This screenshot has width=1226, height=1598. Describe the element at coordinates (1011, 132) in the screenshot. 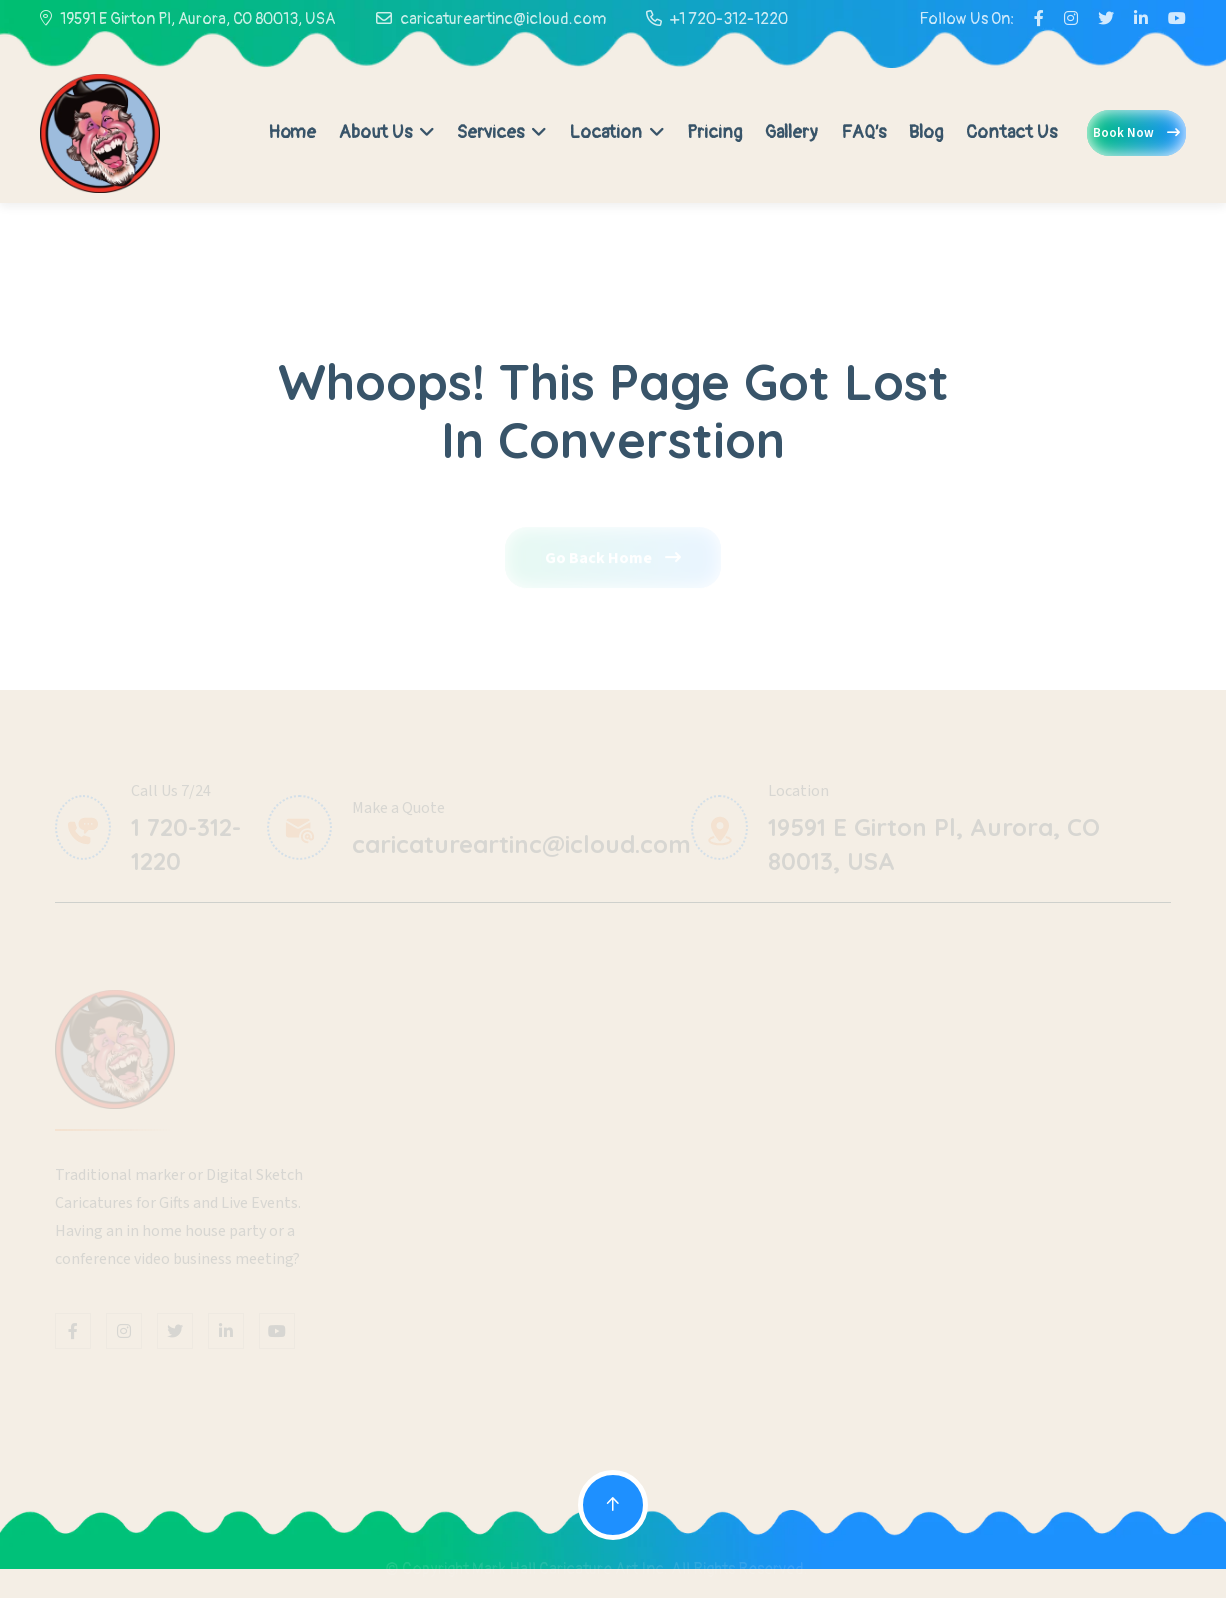

I see `Contact Us` at that location.